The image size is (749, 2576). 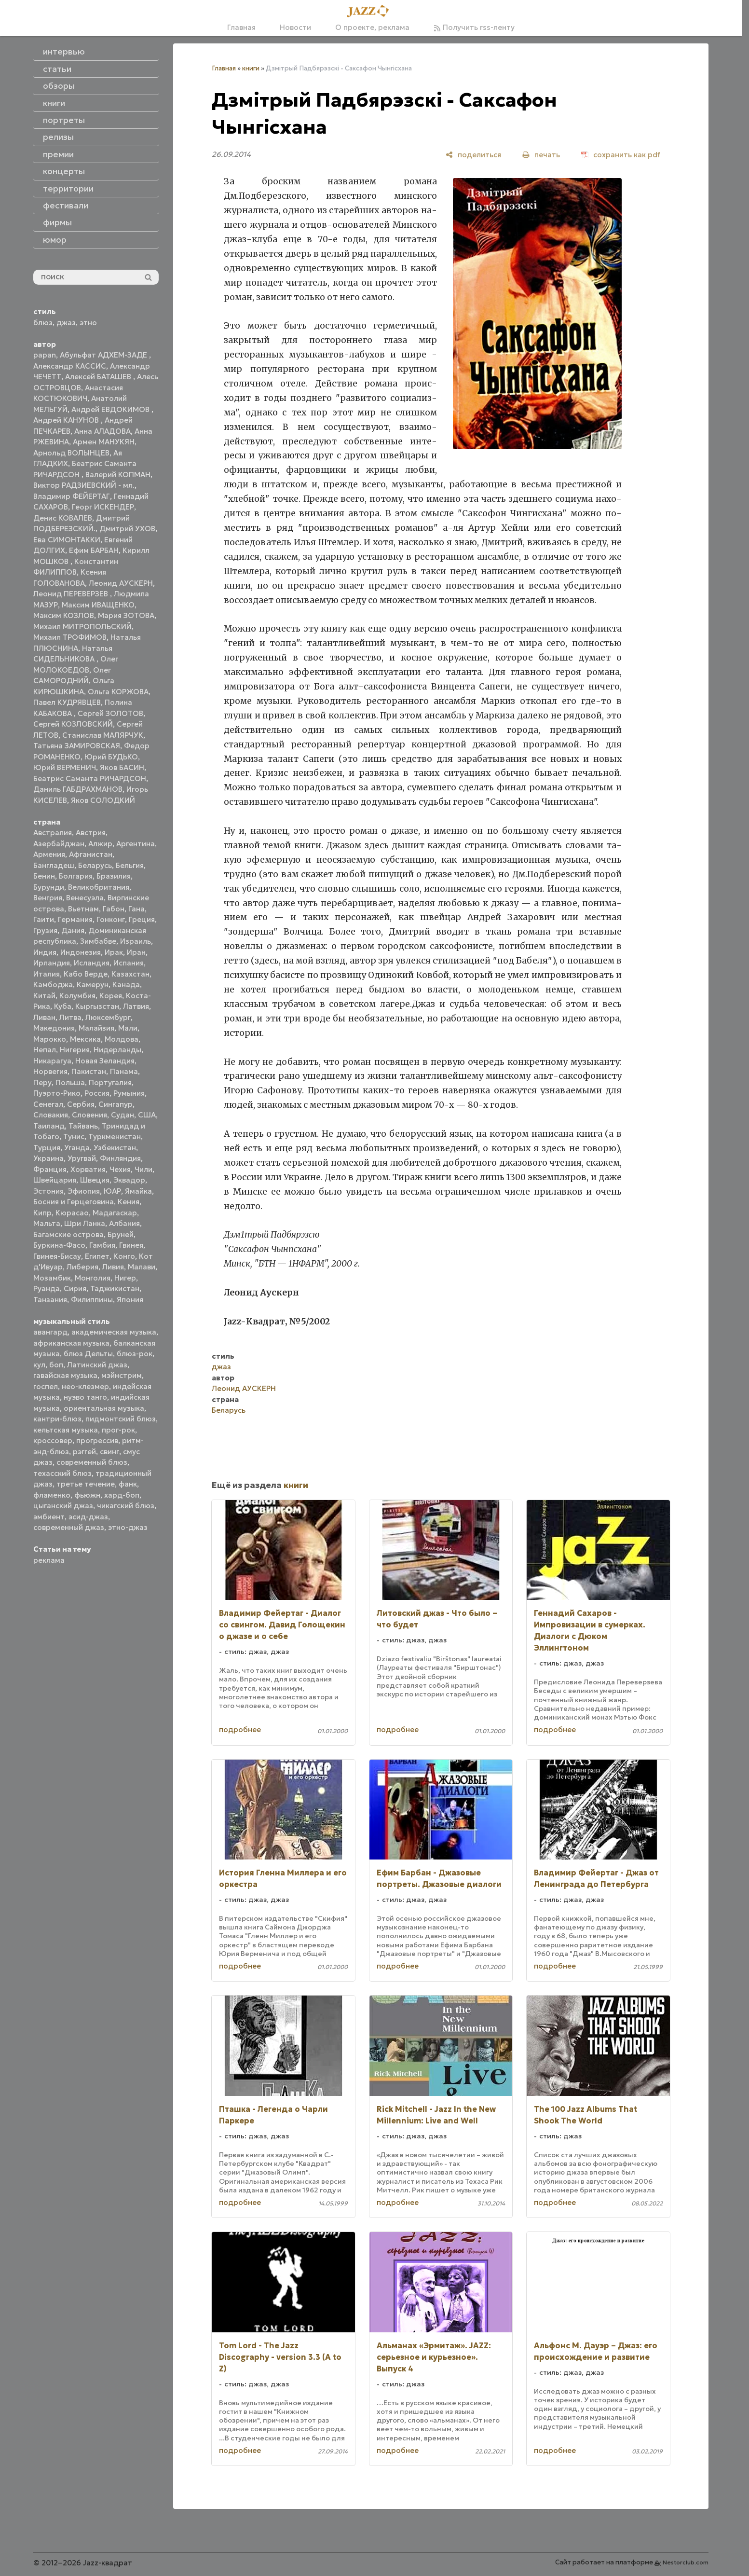 I want to click on Мали, so click(x=127, y=1028).